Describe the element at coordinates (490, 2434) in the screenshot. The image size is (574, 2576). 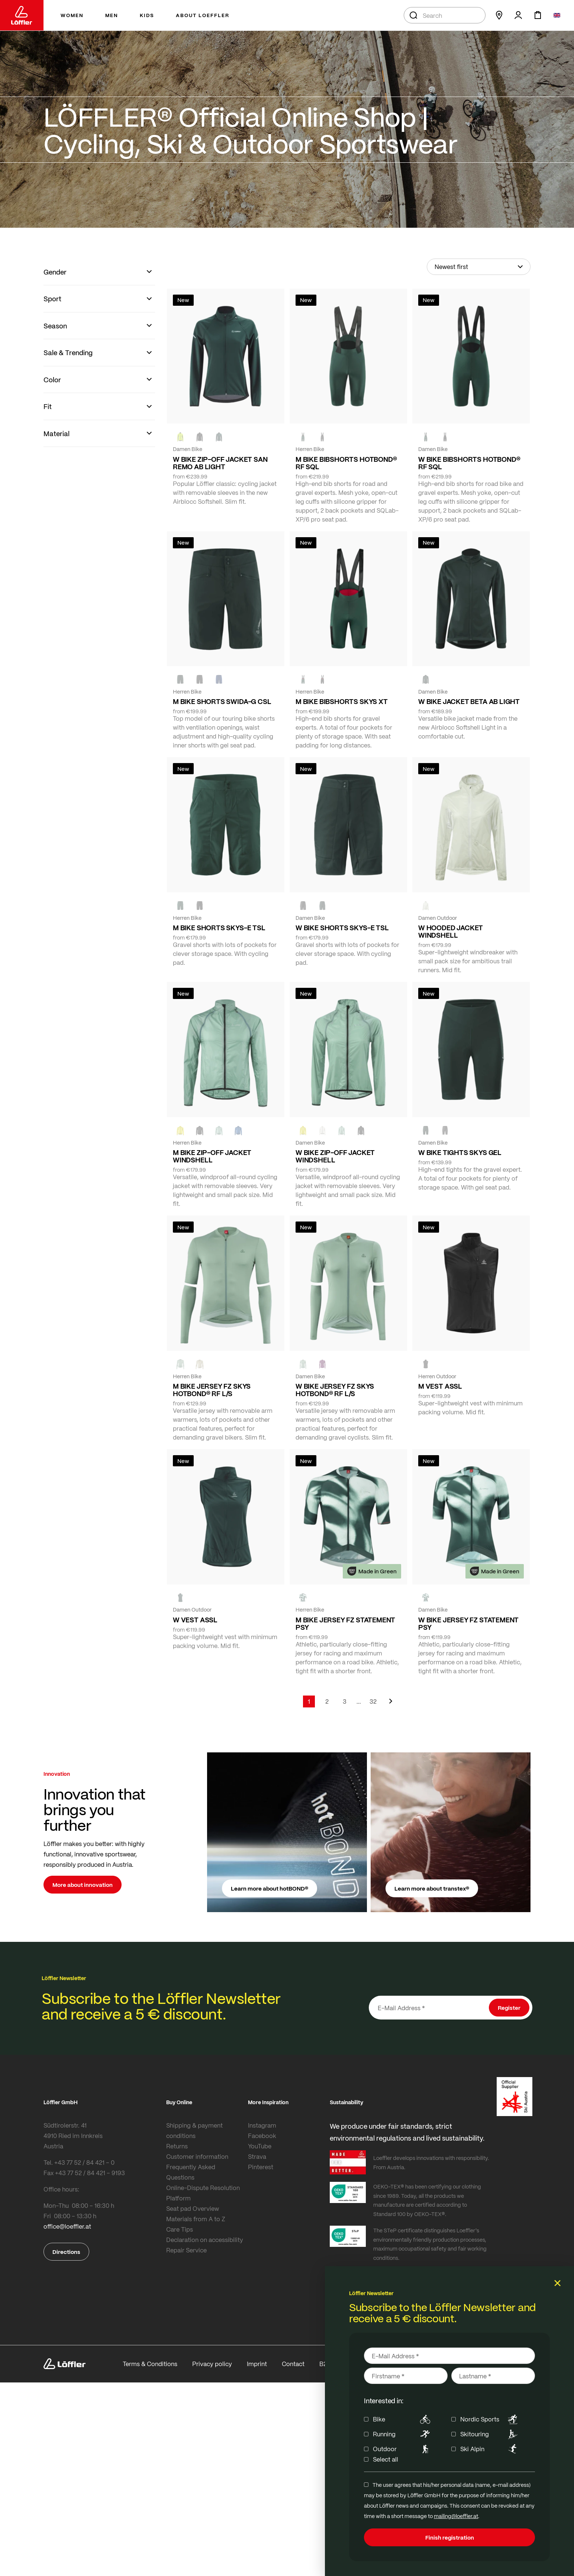
I see `Skitouring` at that location.